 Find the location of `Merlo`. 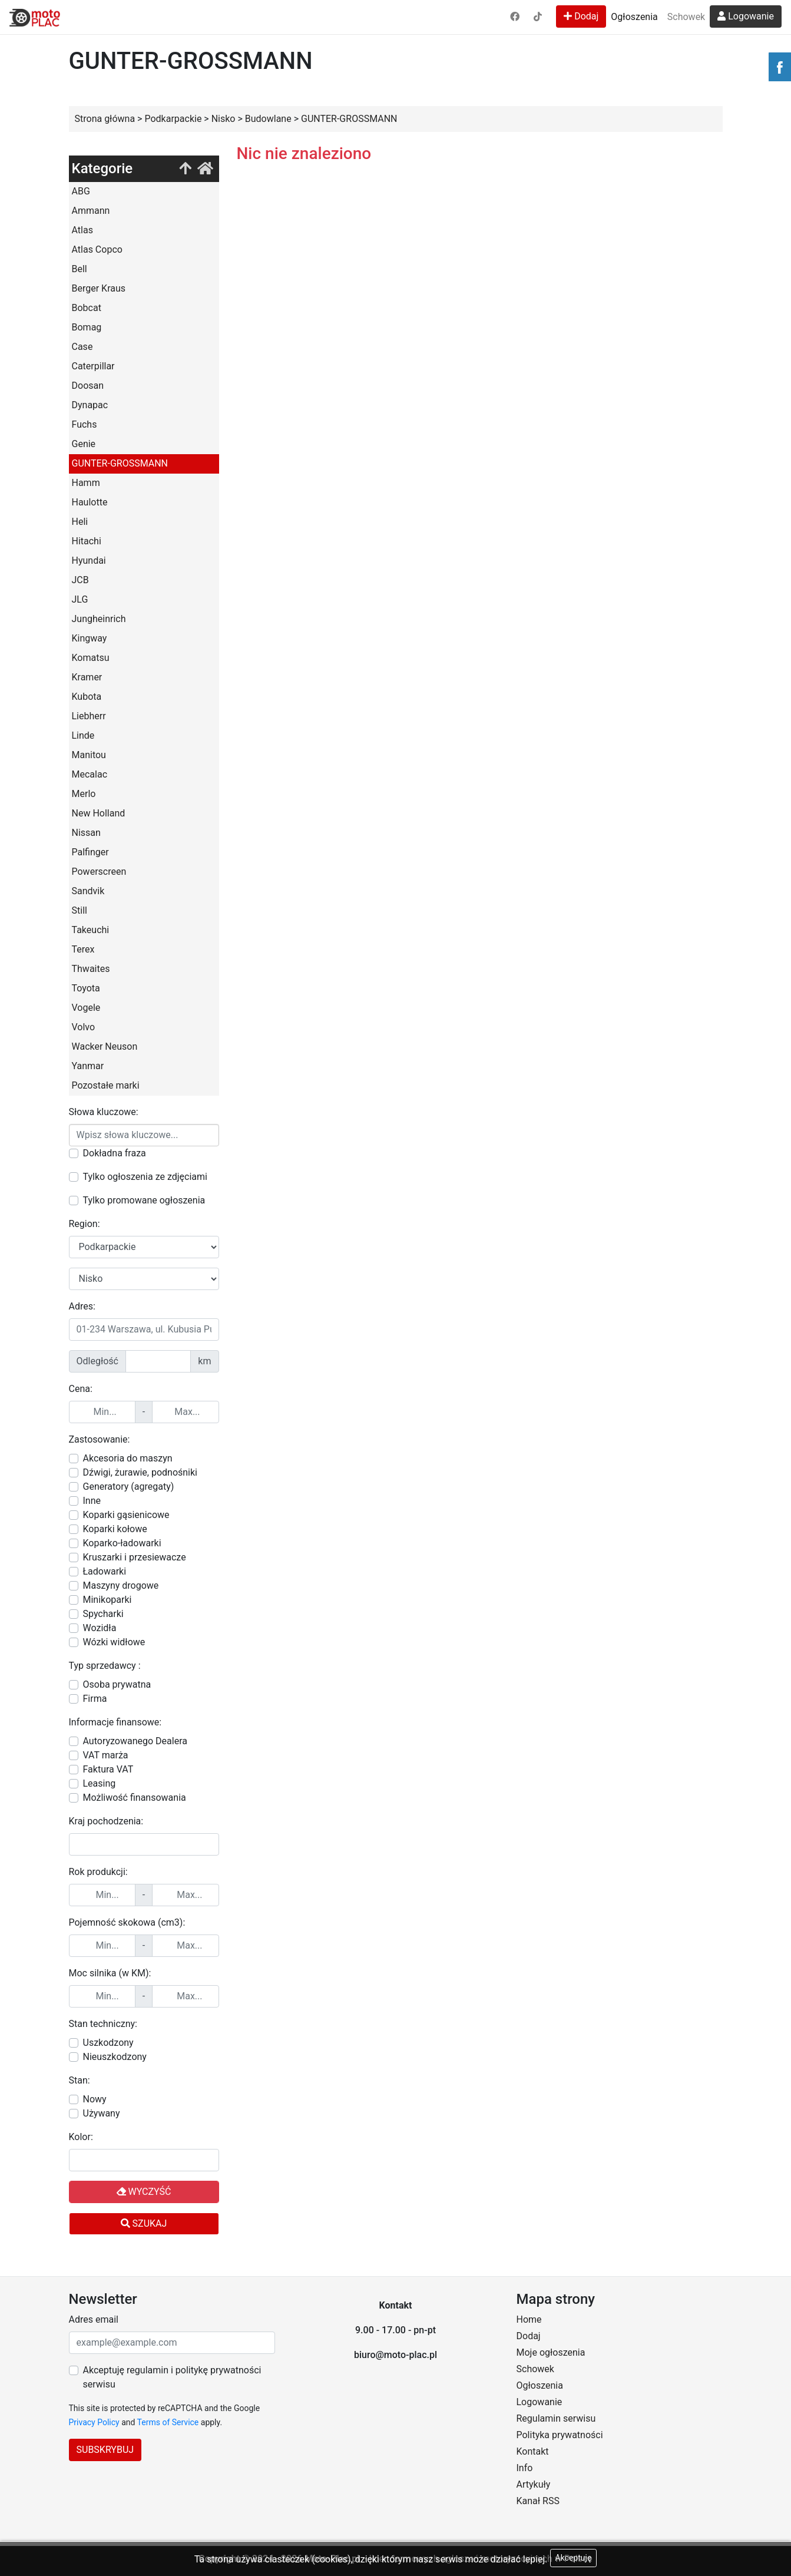

Merlo is located at coordinates (84, 793).